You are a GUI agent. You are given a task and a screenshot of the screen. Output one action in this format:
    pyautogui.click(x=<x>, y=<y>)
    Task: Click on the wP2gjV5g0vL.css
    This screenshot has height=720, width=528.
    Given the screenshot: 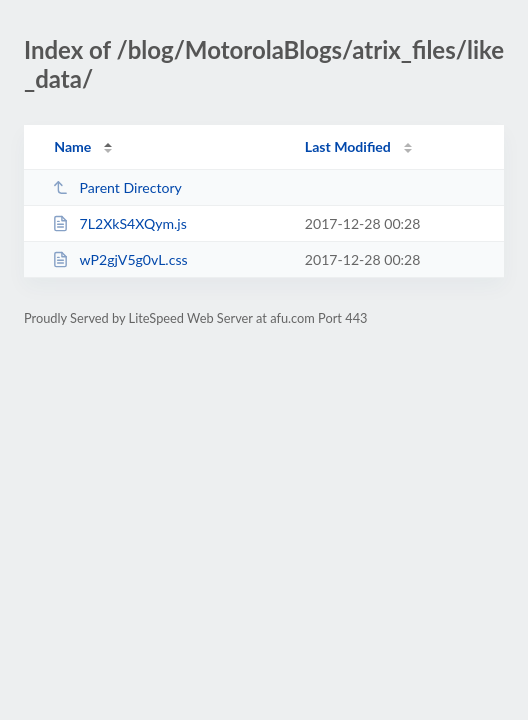 What is the action you would take?
    pyautogui.click(x=119, y=259)
    